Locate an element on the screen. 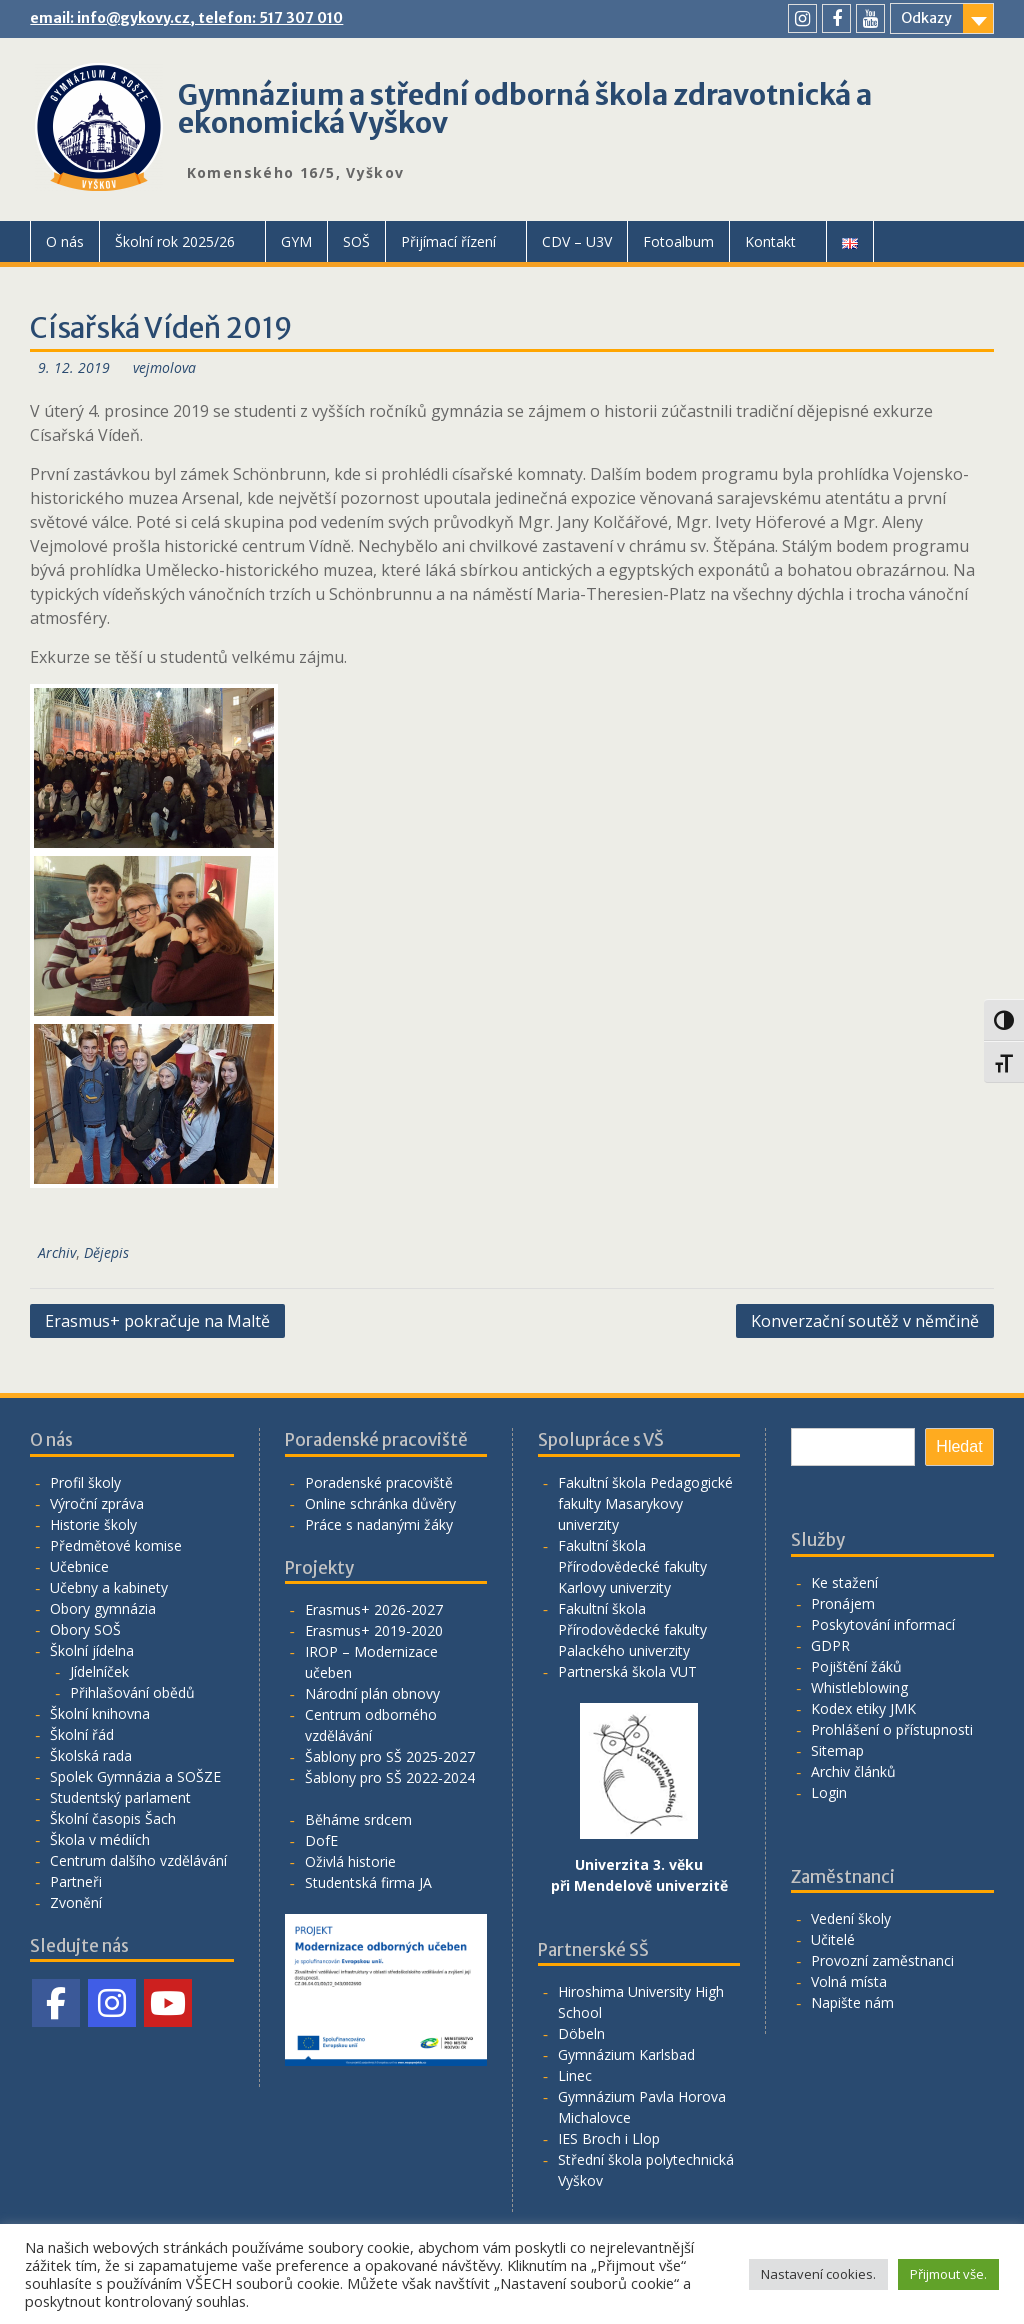 The width and height of the screenshot is (1024, 2324). Online schránka důvěry is located at coordinates (380, 1503).